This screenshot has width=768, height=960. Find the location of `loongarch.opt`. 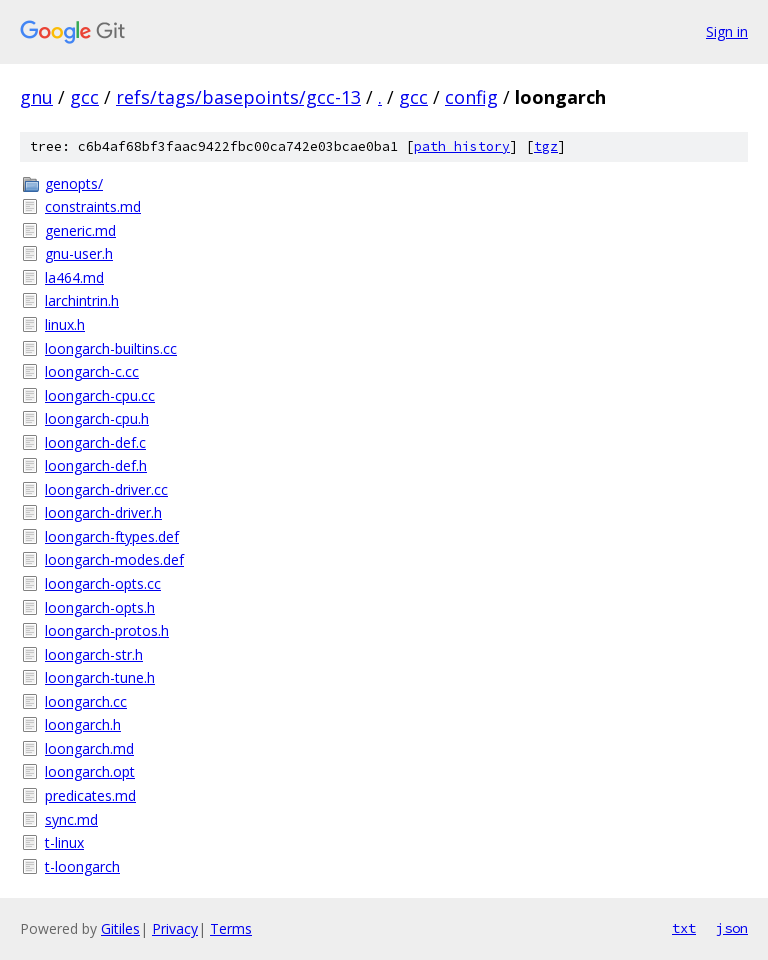

loongarch.opt is located at coordinates (90, 771).